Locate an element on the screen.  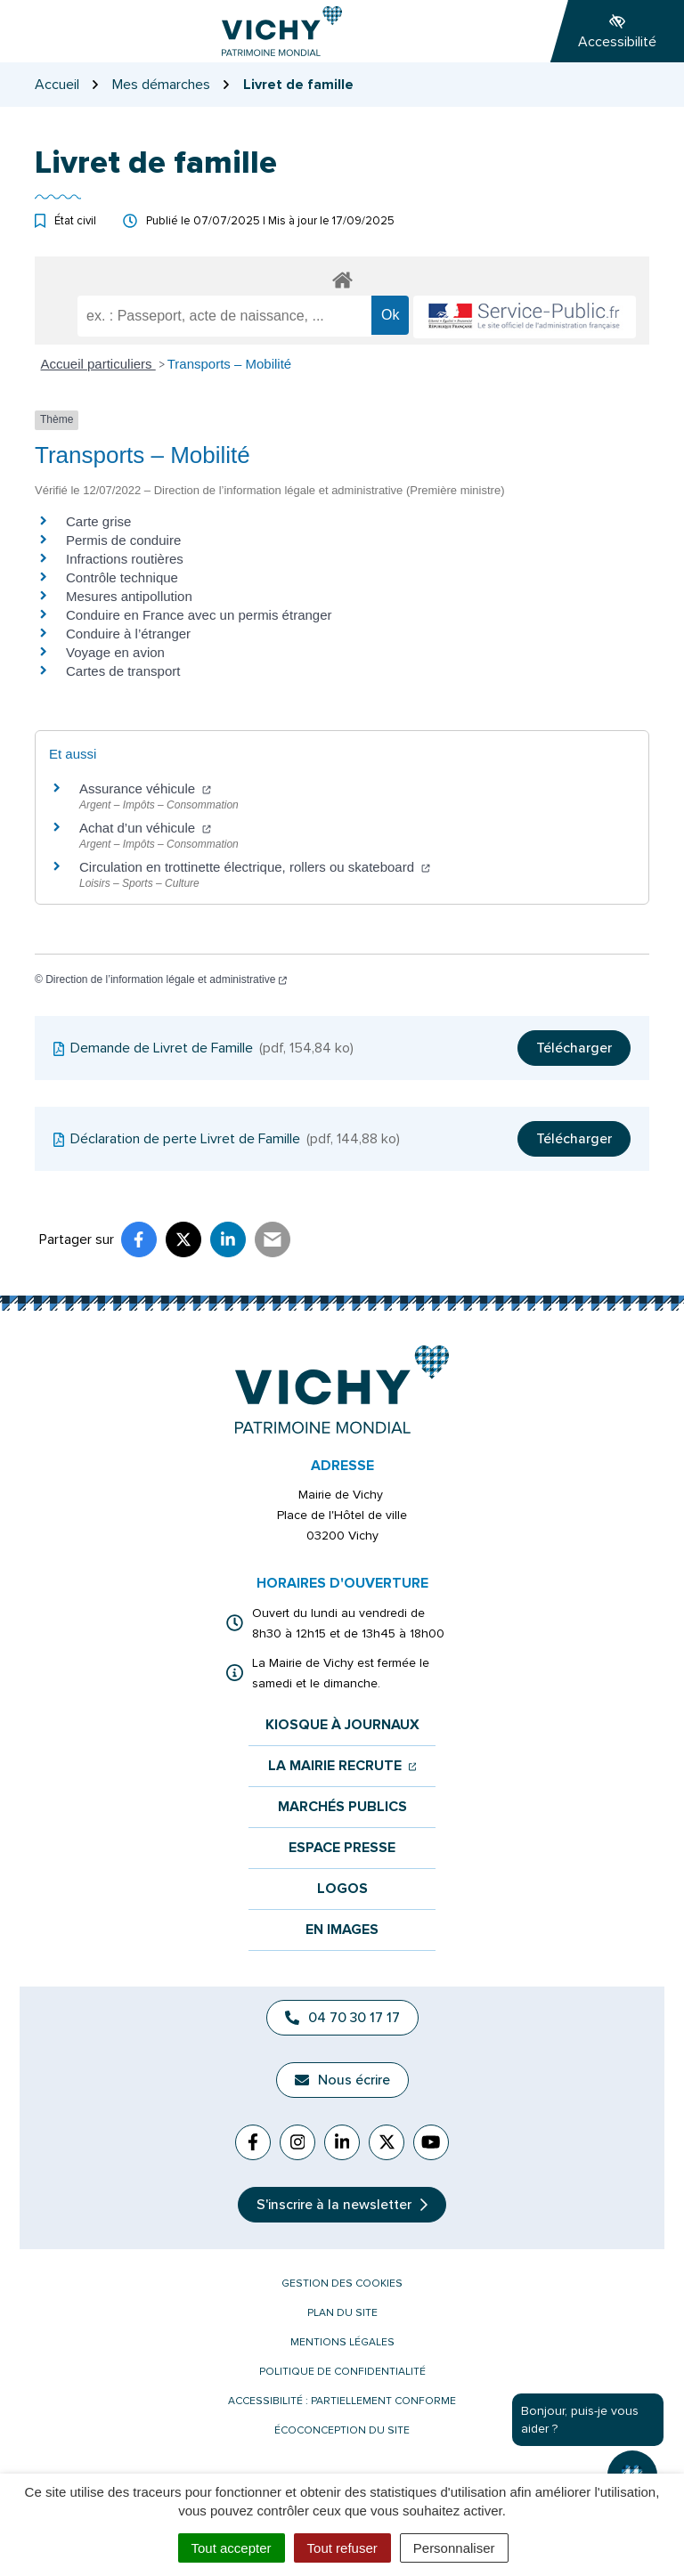
Kiosque à journaux is located at coordinates (342, 1725).